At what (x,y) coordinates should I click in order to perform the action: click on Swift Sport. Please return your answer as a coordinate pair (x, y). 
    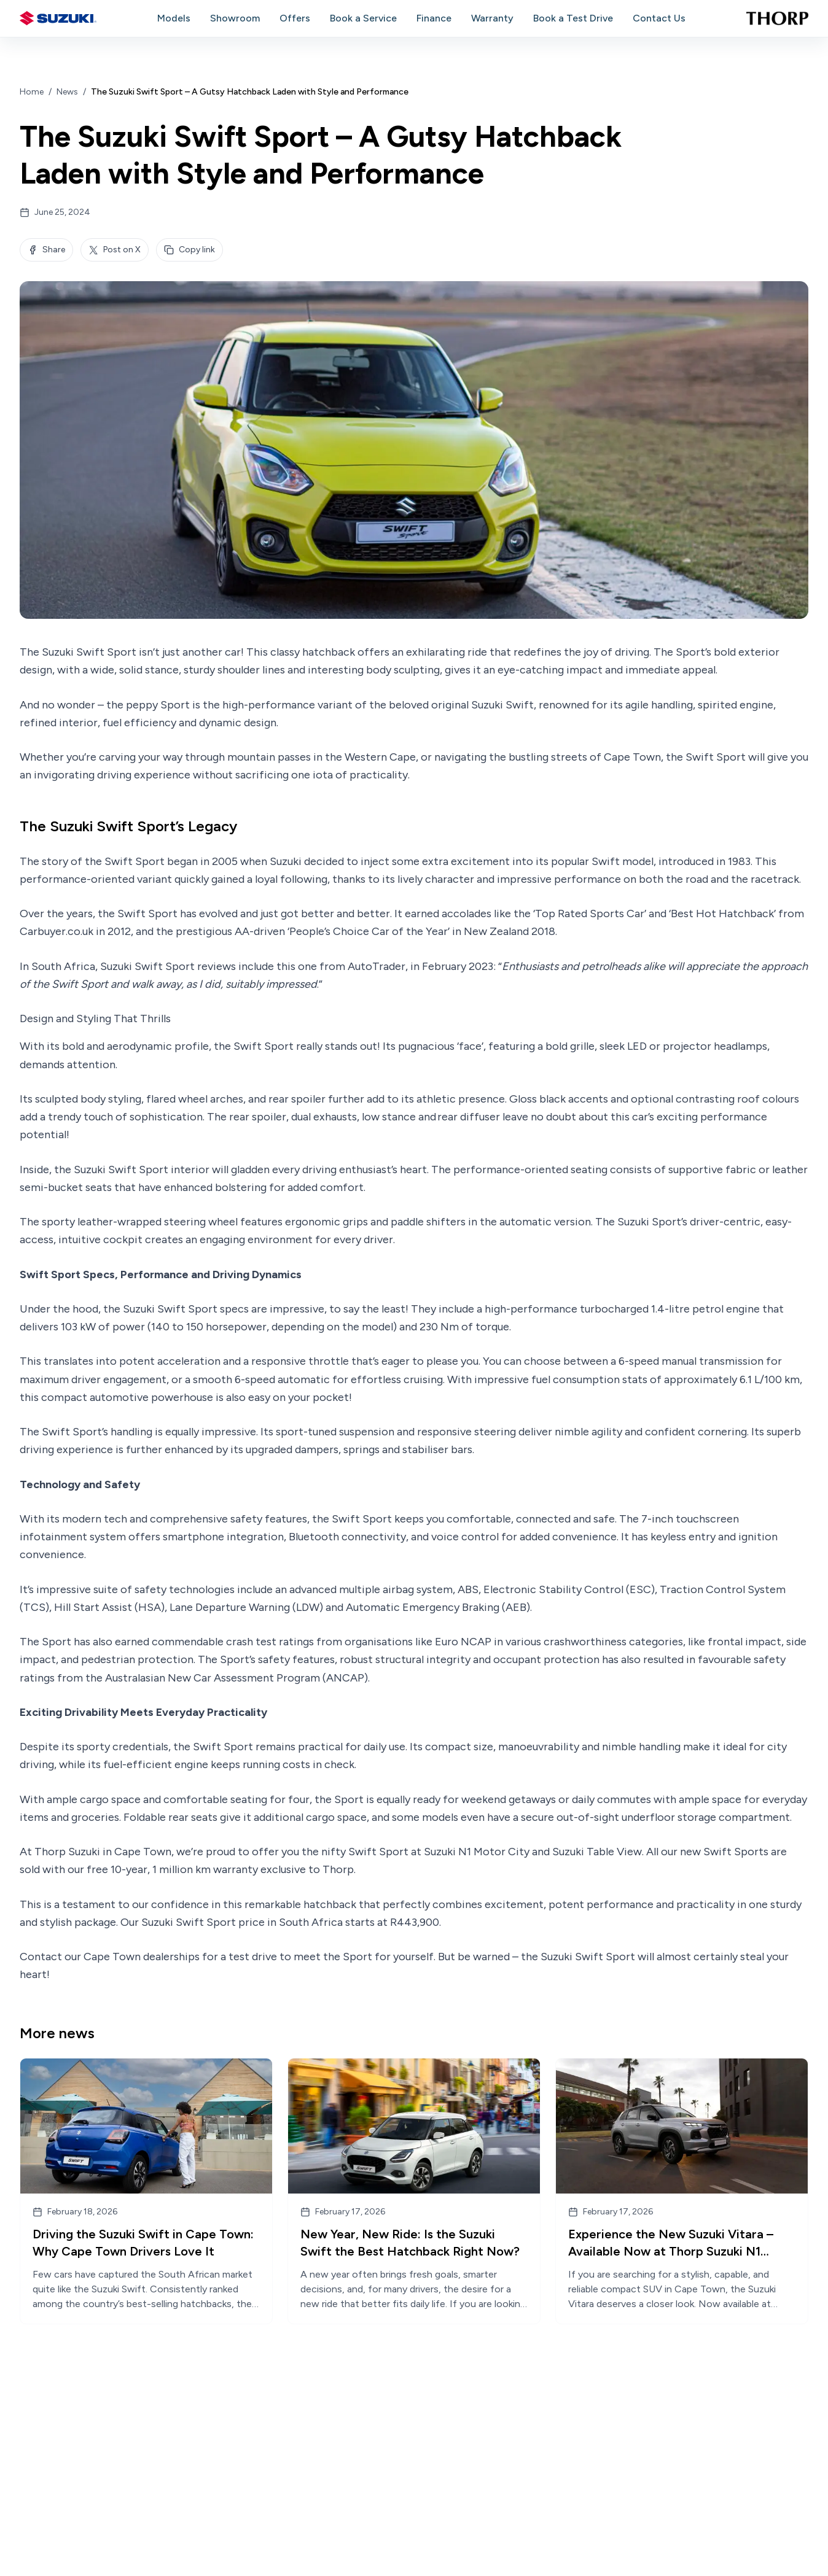
    Looking at the image, I should click on (223, 1746).